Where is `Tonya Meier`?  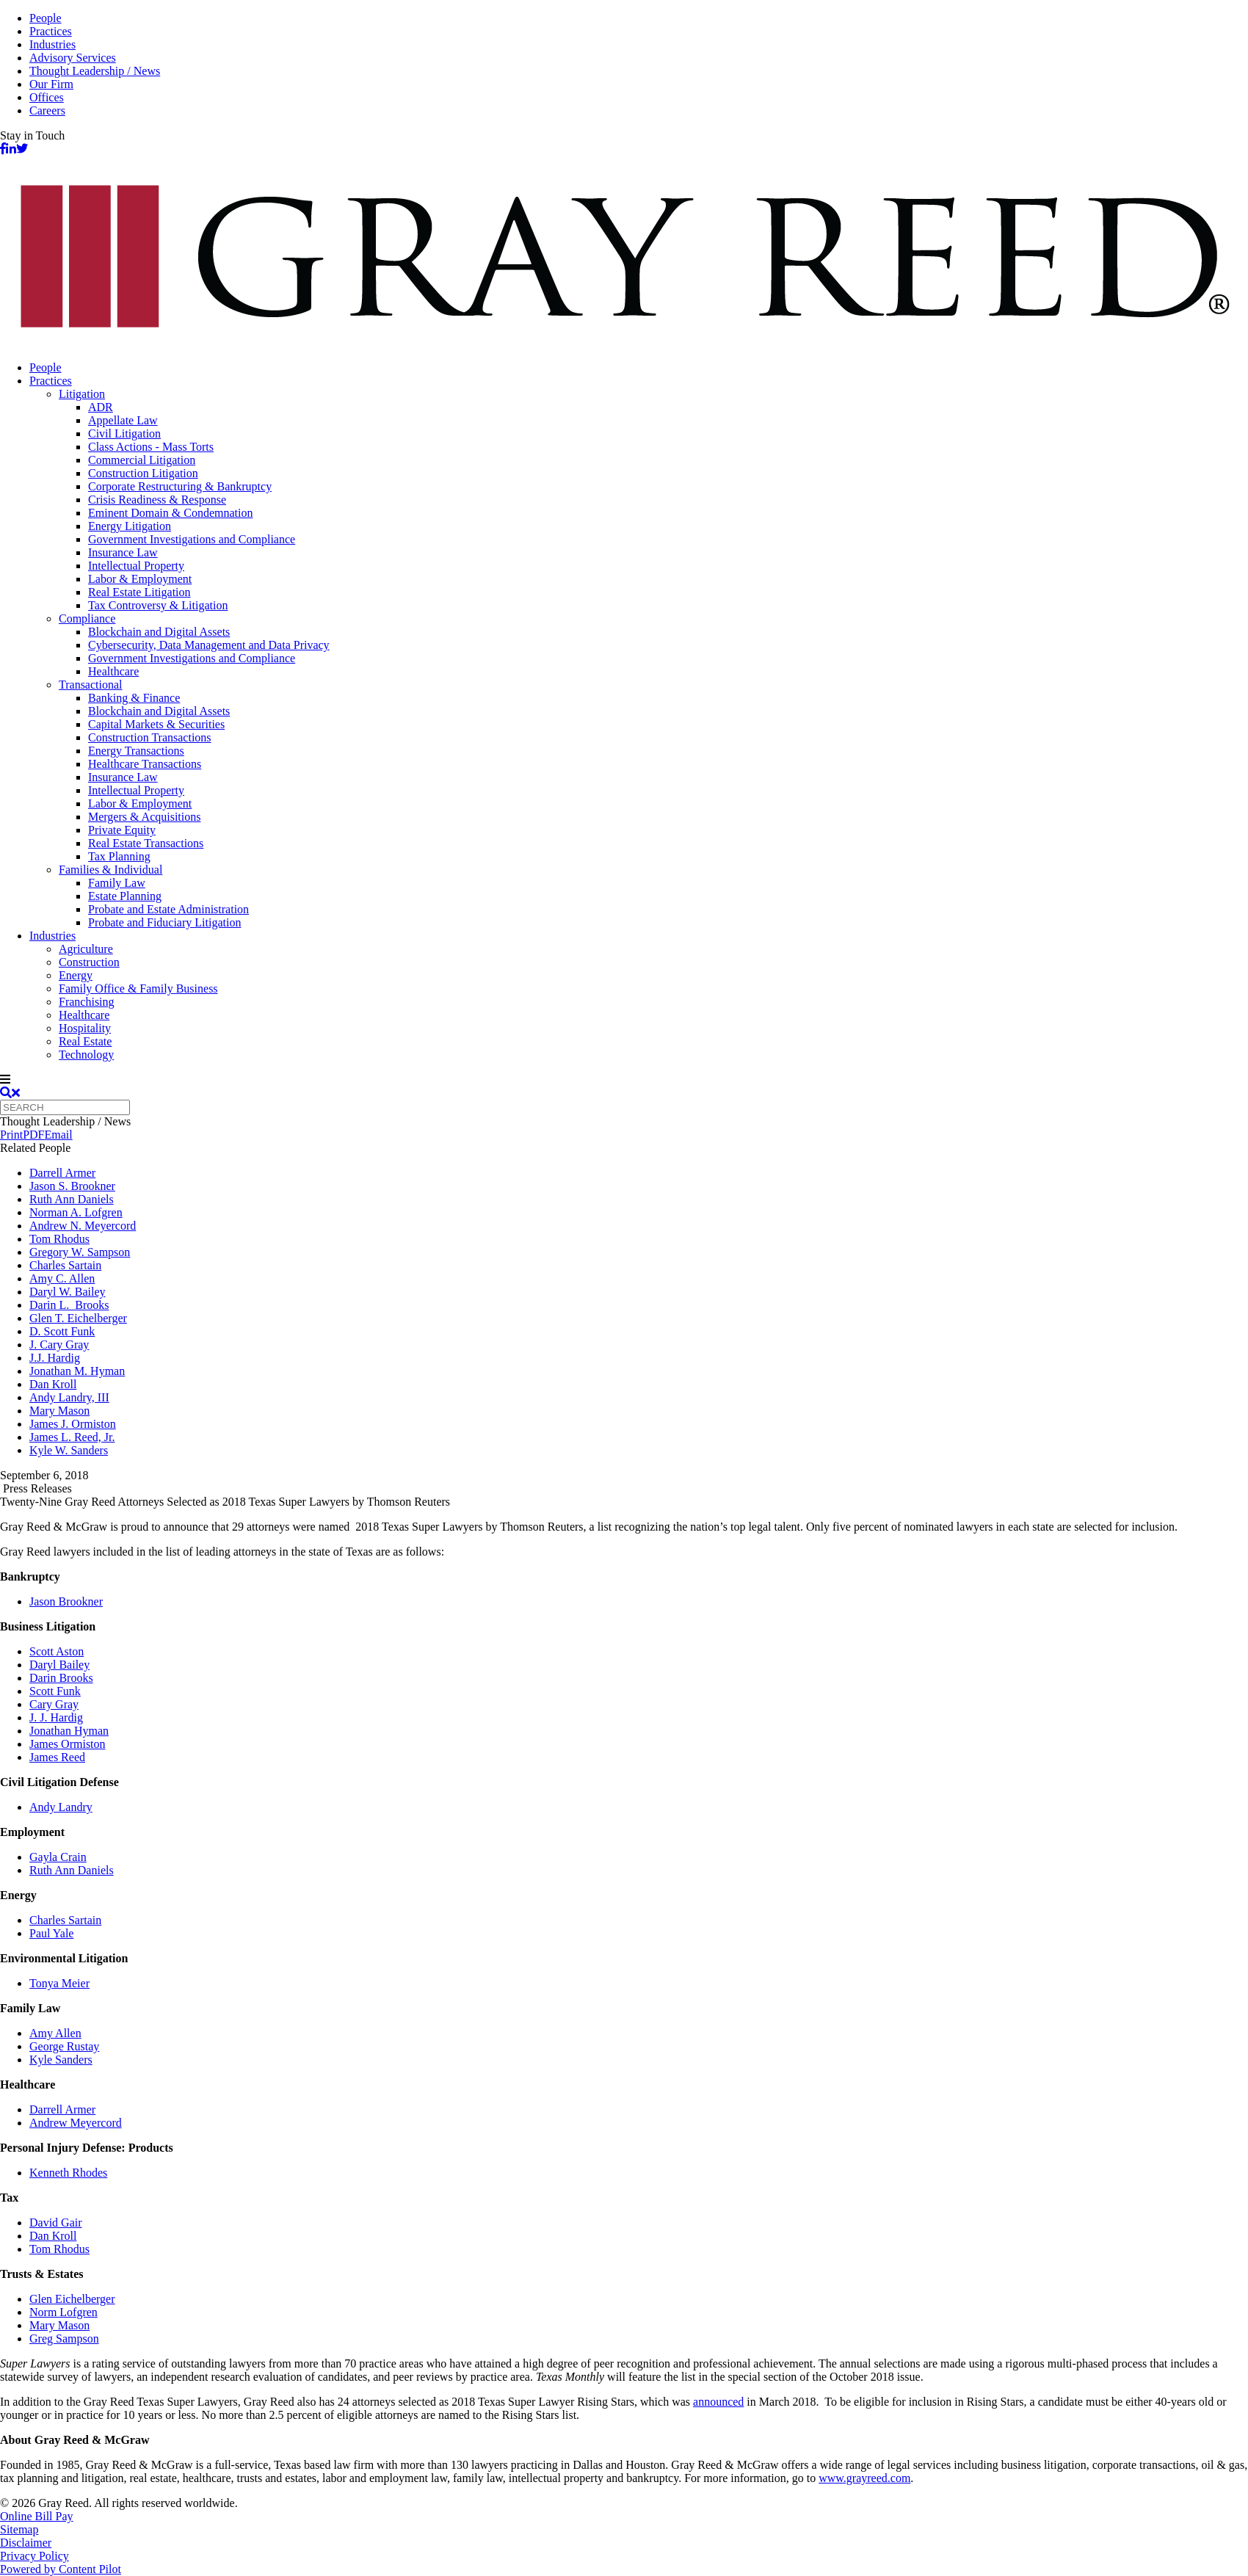
Tonya Meier is located at coordinates (59, 1983).